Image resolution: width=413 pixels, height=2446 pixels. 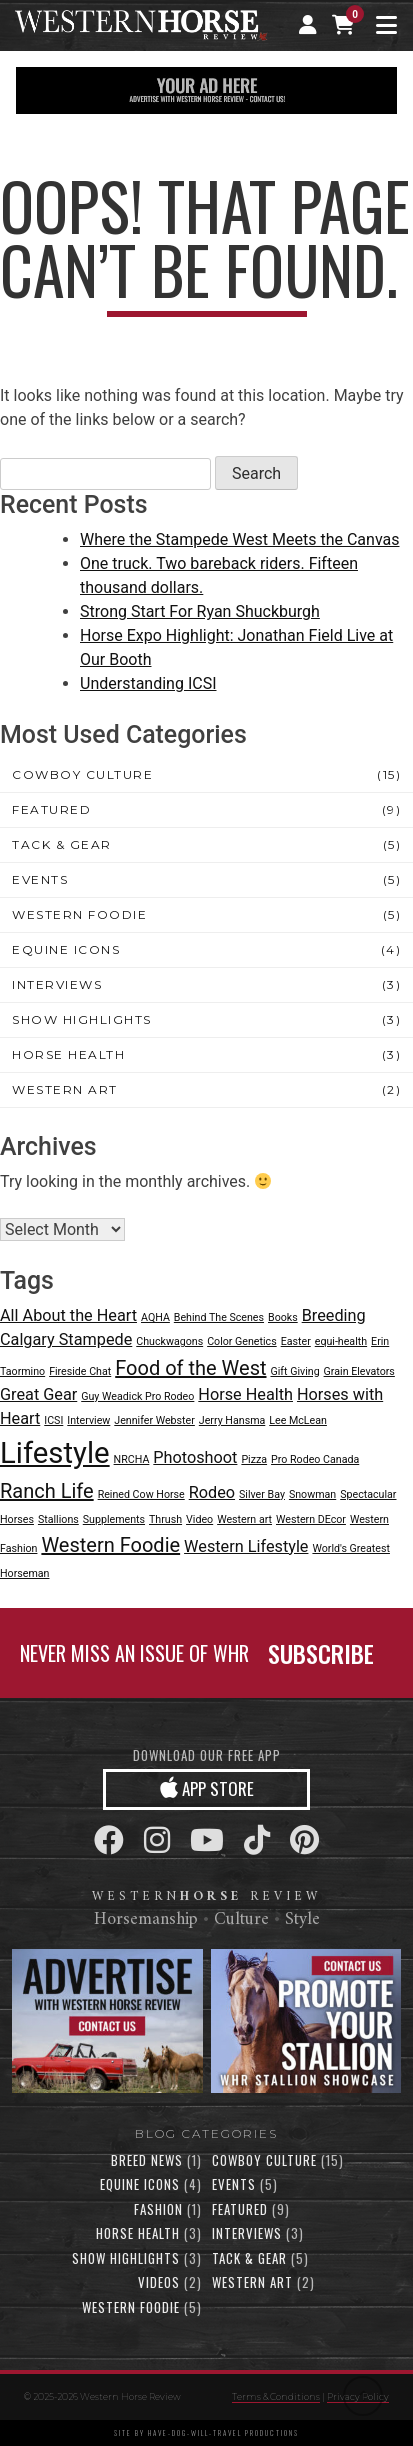 I want to click on SUBSCRIBE, so click(x=321, y=1653).